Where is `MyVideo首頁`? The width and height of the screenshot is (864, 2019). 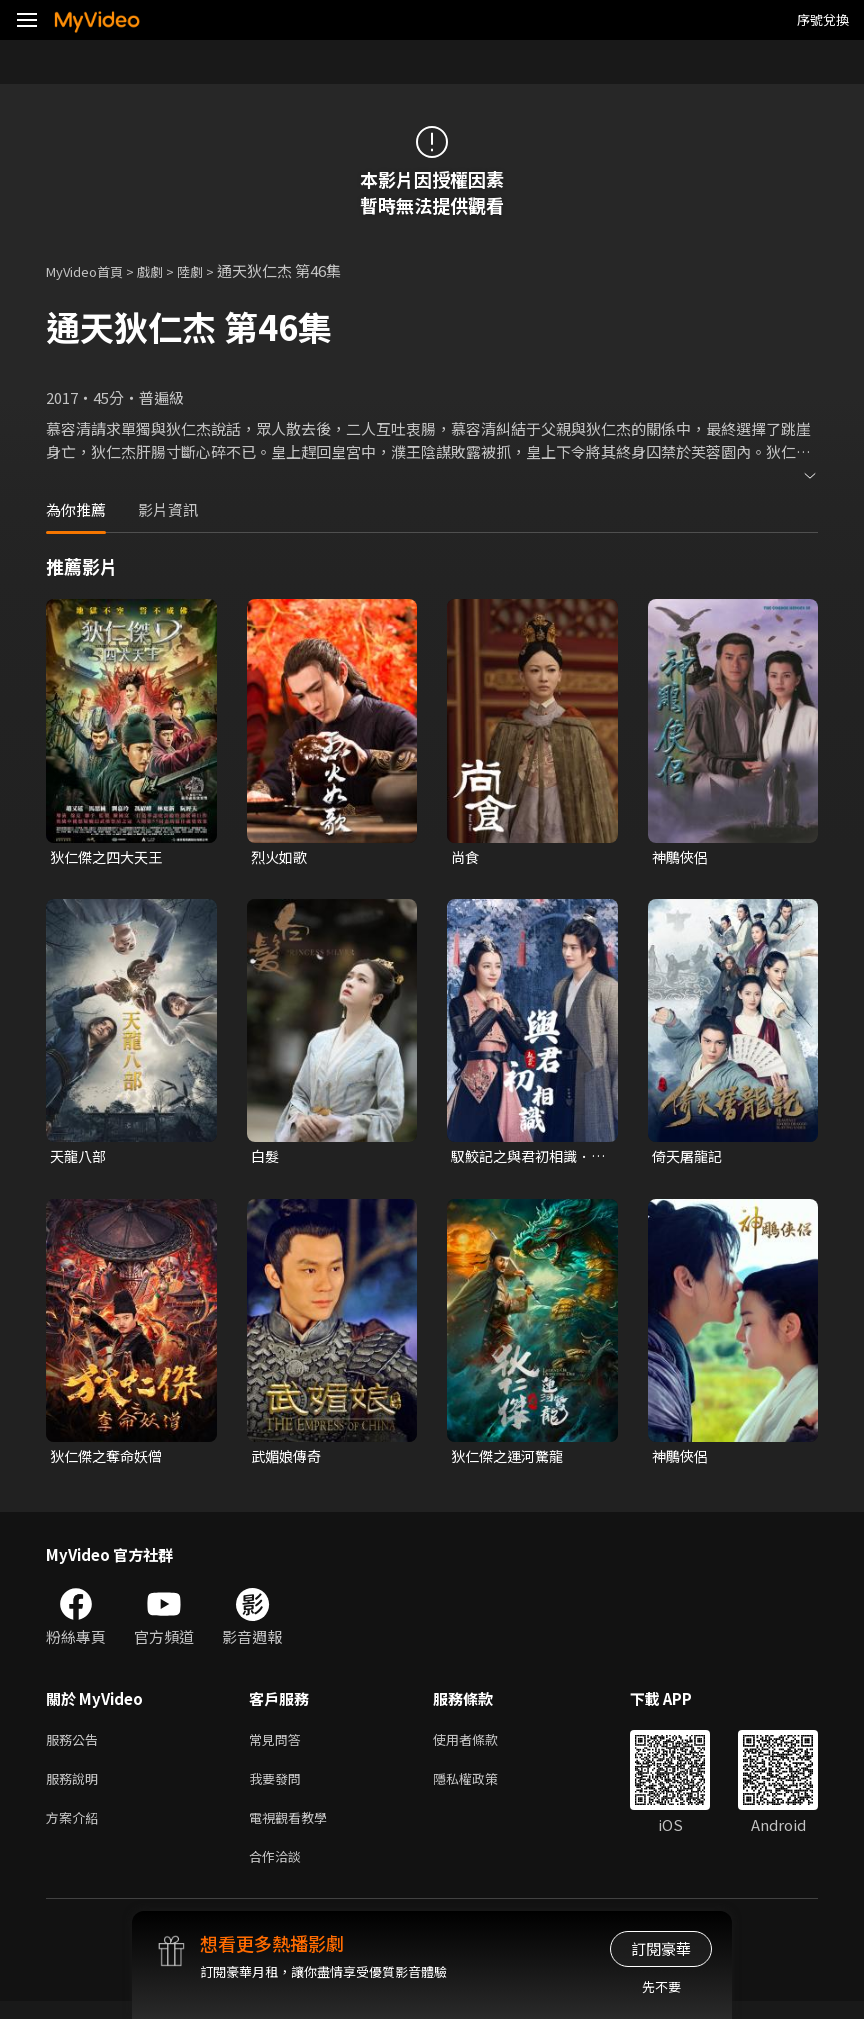
MyVideo首頁 is located at coordinates (91, 270).